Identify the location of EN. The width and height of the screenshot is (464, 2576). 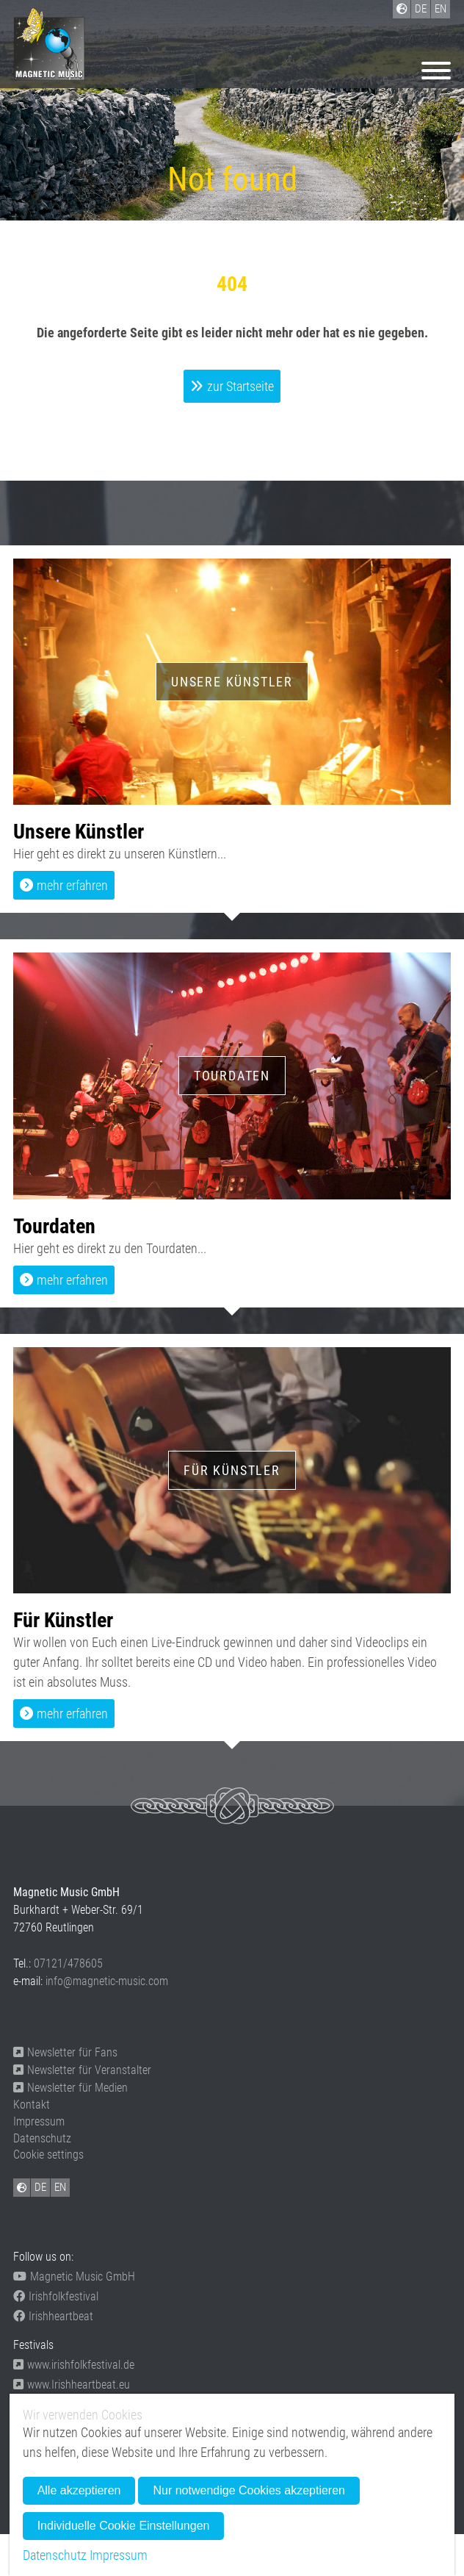
(60, 2187).